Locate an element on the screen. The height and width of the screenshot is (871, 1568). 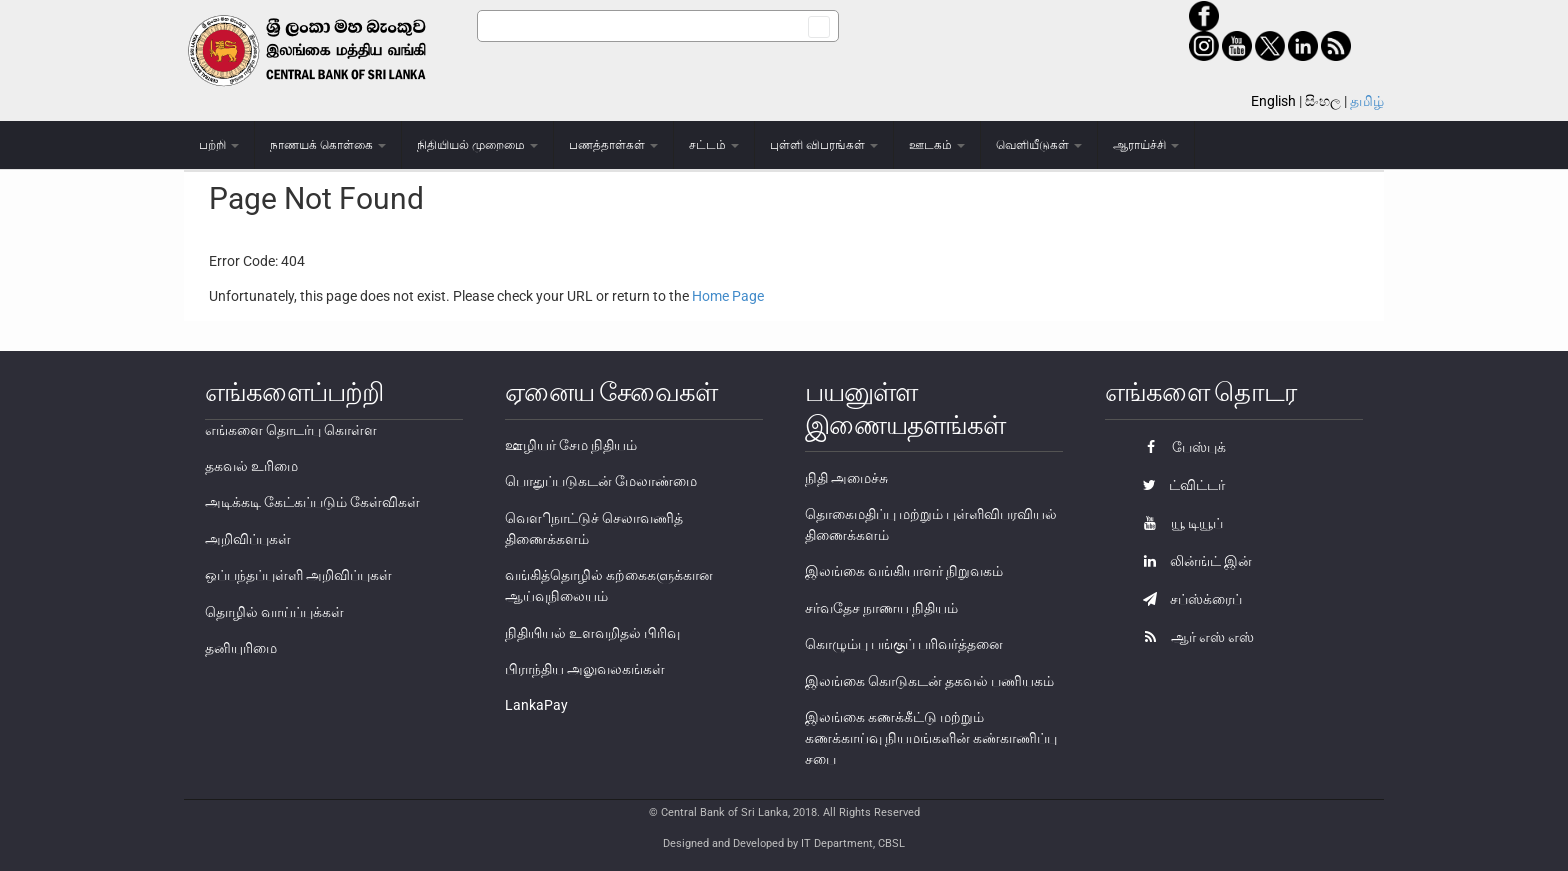
ஒப்பந்தப்புள்ளி அறிவிப்புகள் is located at coordinates (298, 575).